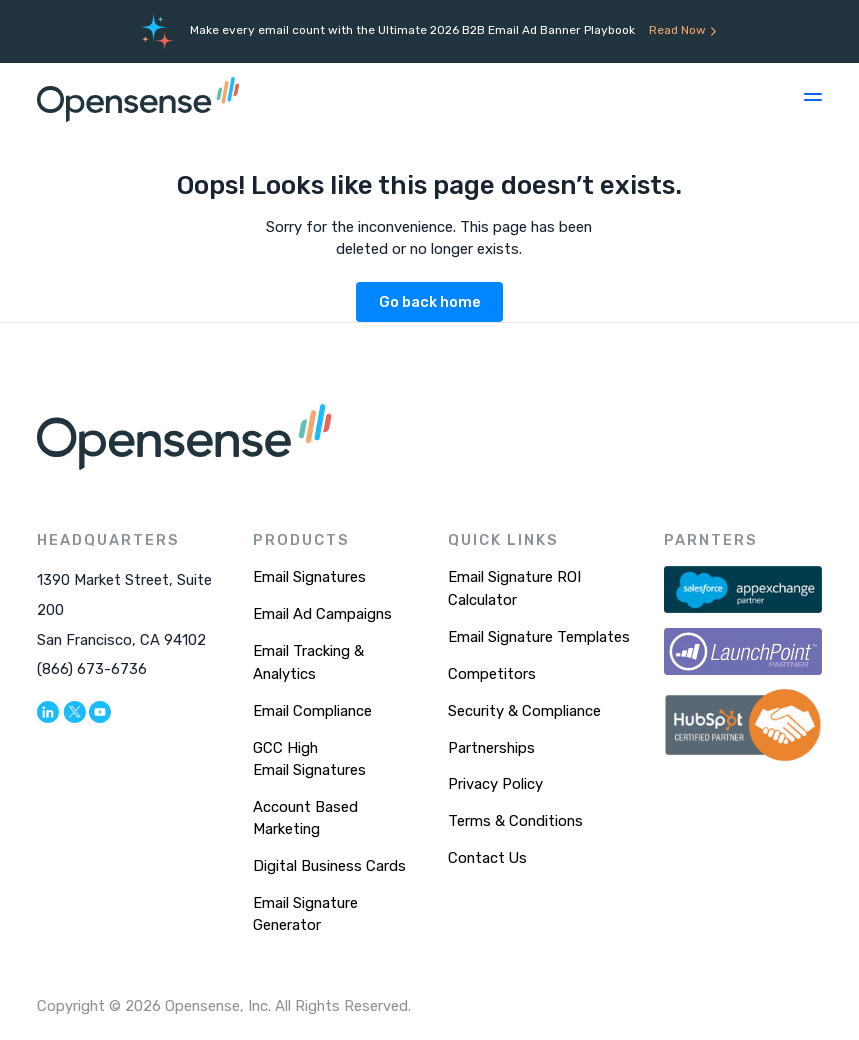 This screenshot has width=859, height=1040. What do you see at coordinates (308, 662) in the screenshot?
I see `Email Tracking & Analytics` at bounding box center [308, 662].